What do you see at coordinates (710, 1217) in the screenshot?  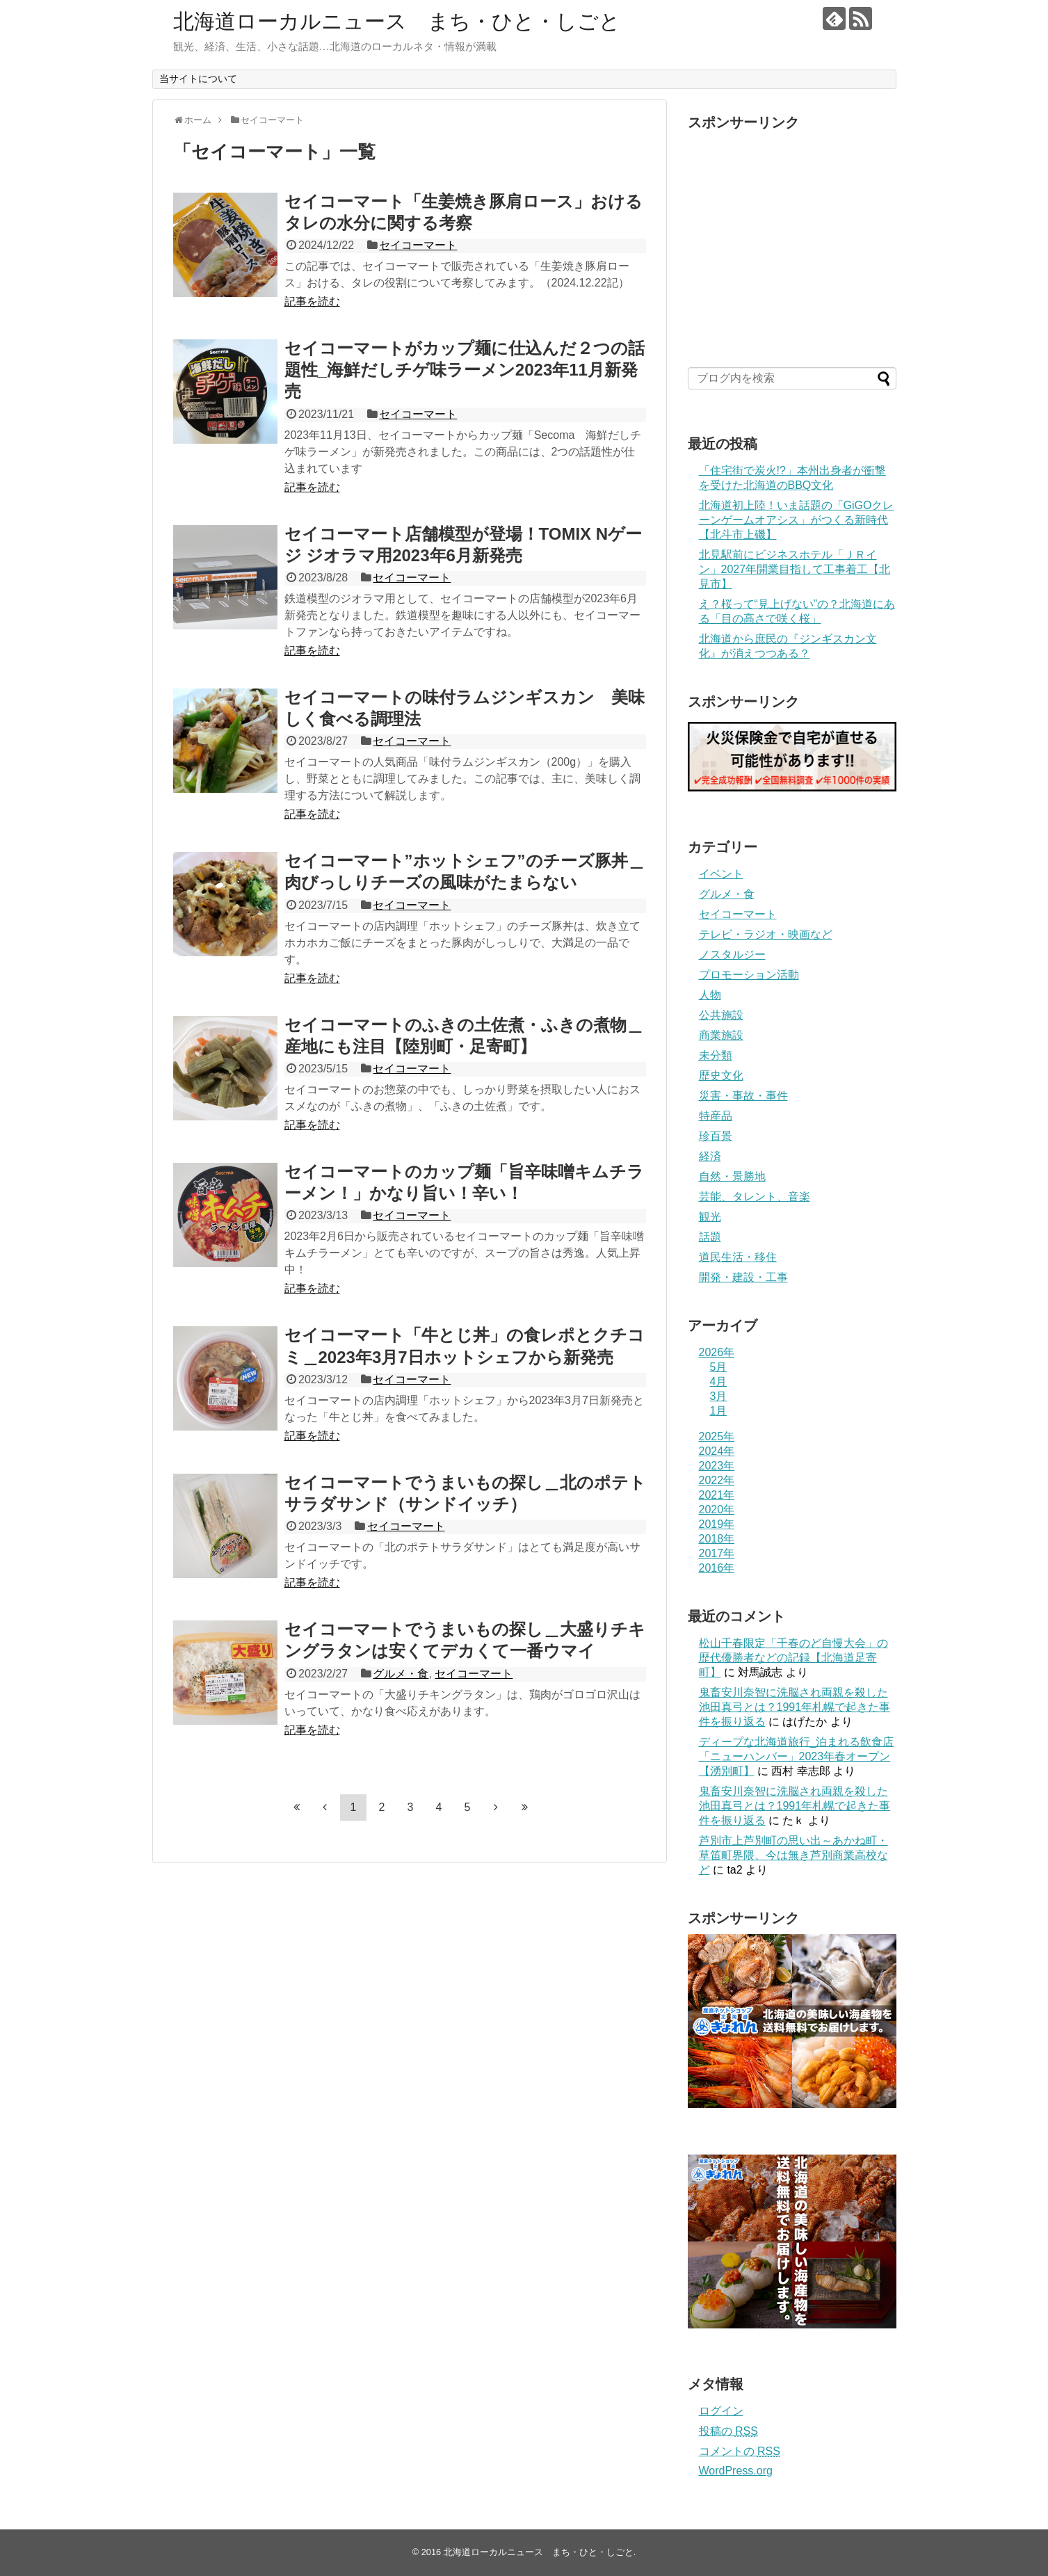 I see `観光` at bounding box center [710, 1217].